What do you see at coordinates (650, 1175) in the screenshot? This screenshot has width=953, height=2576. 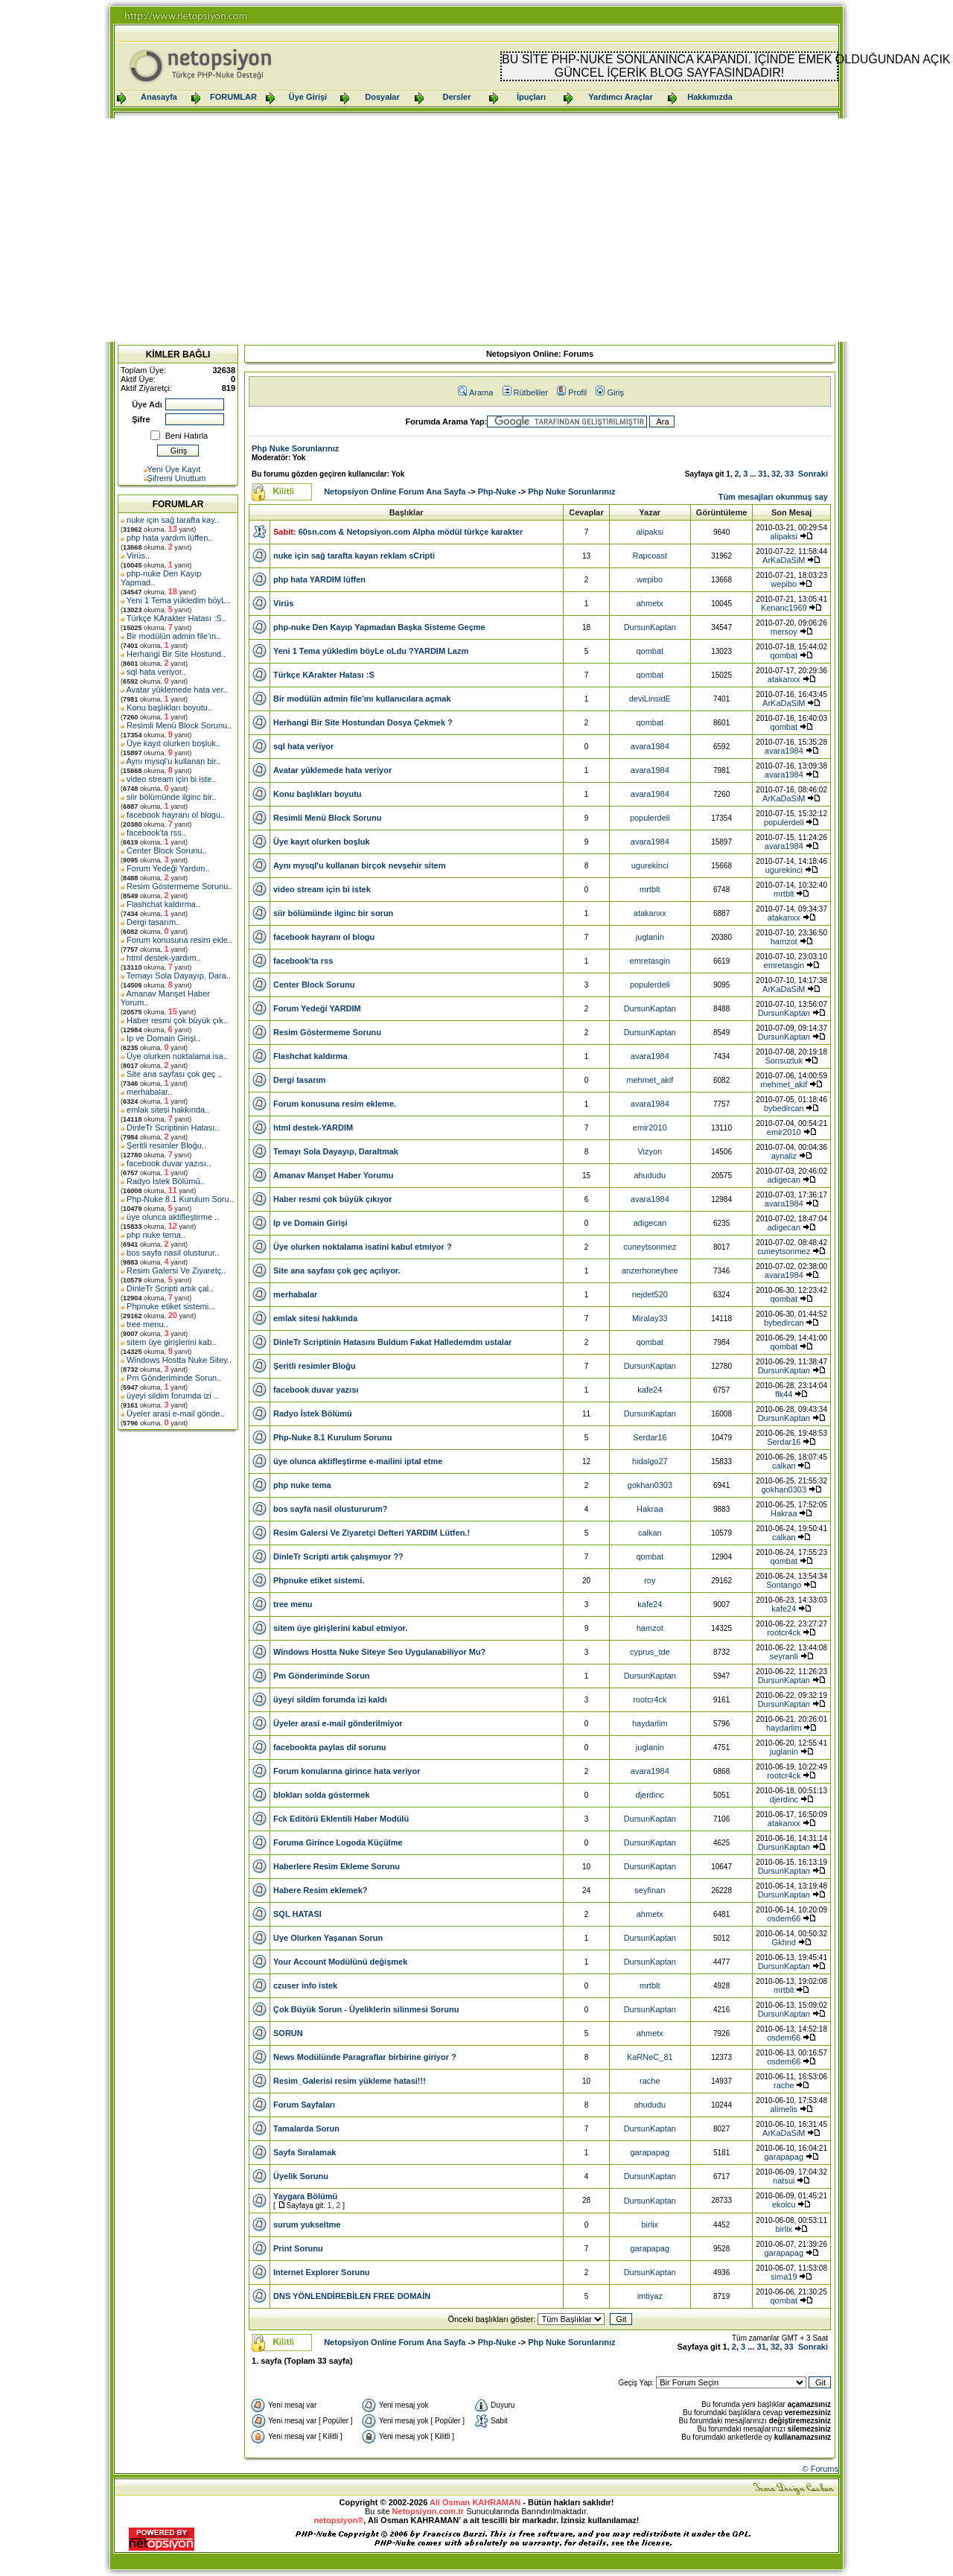 I see `ahududu` at bounding box center [650, 1175].